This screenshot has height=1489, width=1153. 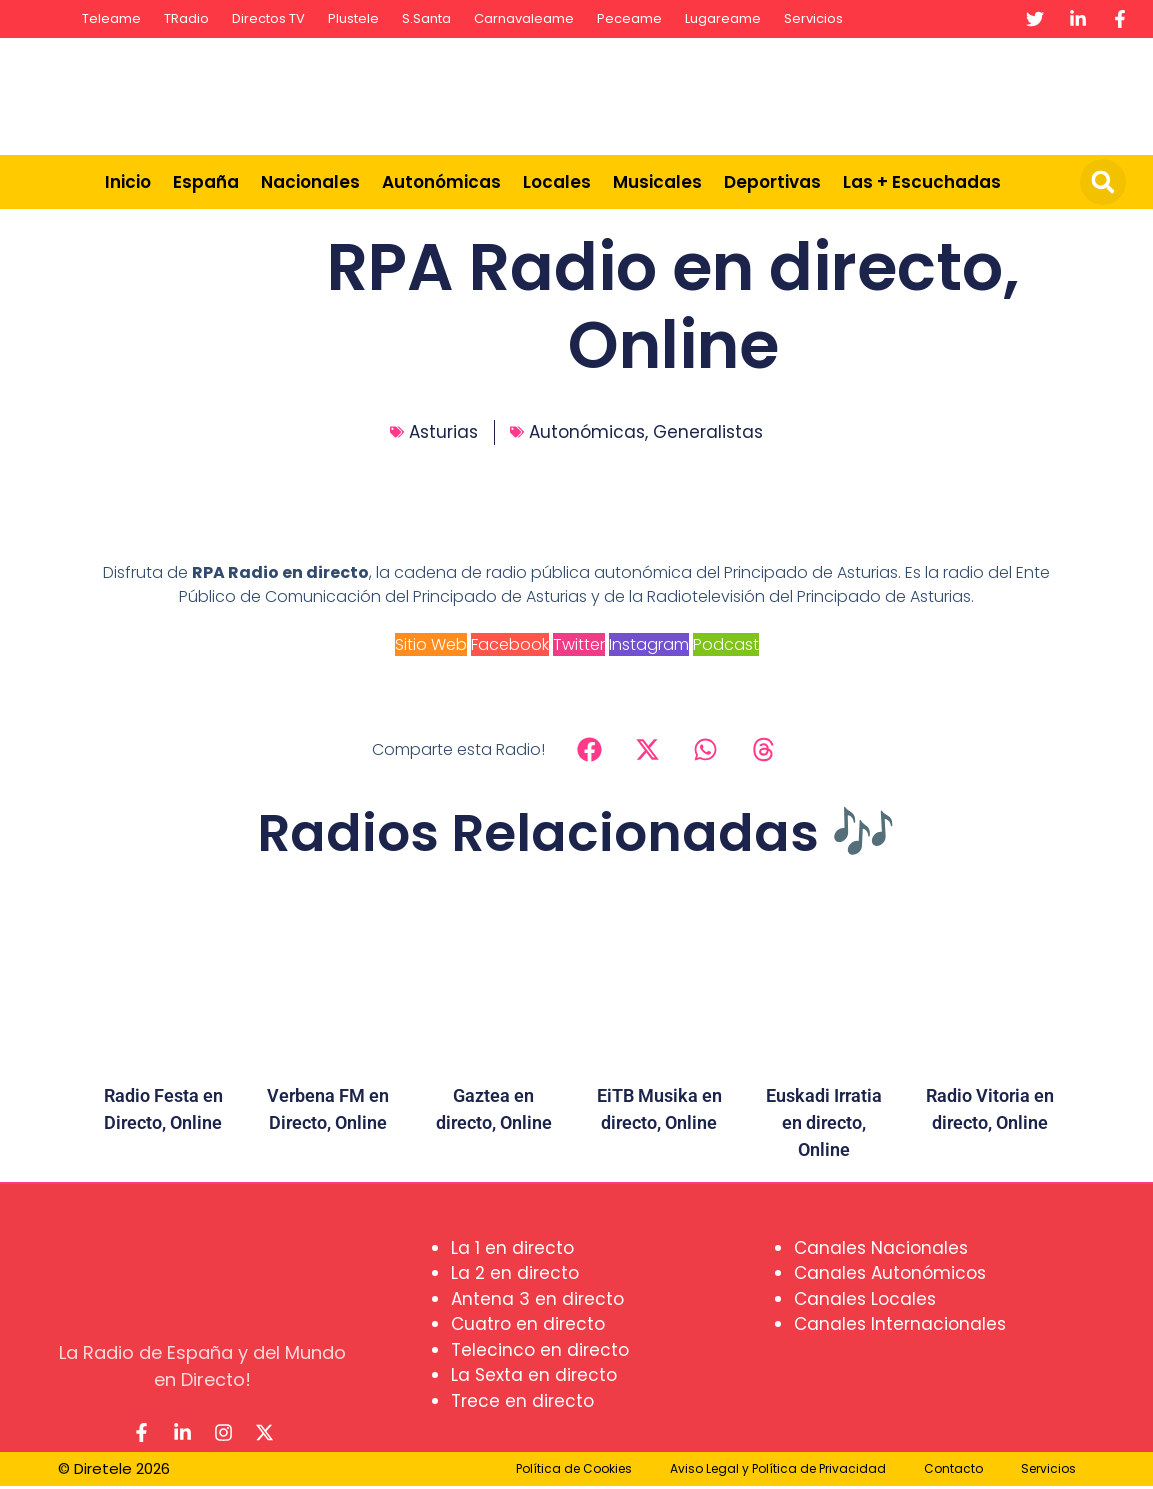 What do you see at coordinates (443, 432) in the screenshot?
I see `Asturias` at bounding box center [443, 432].